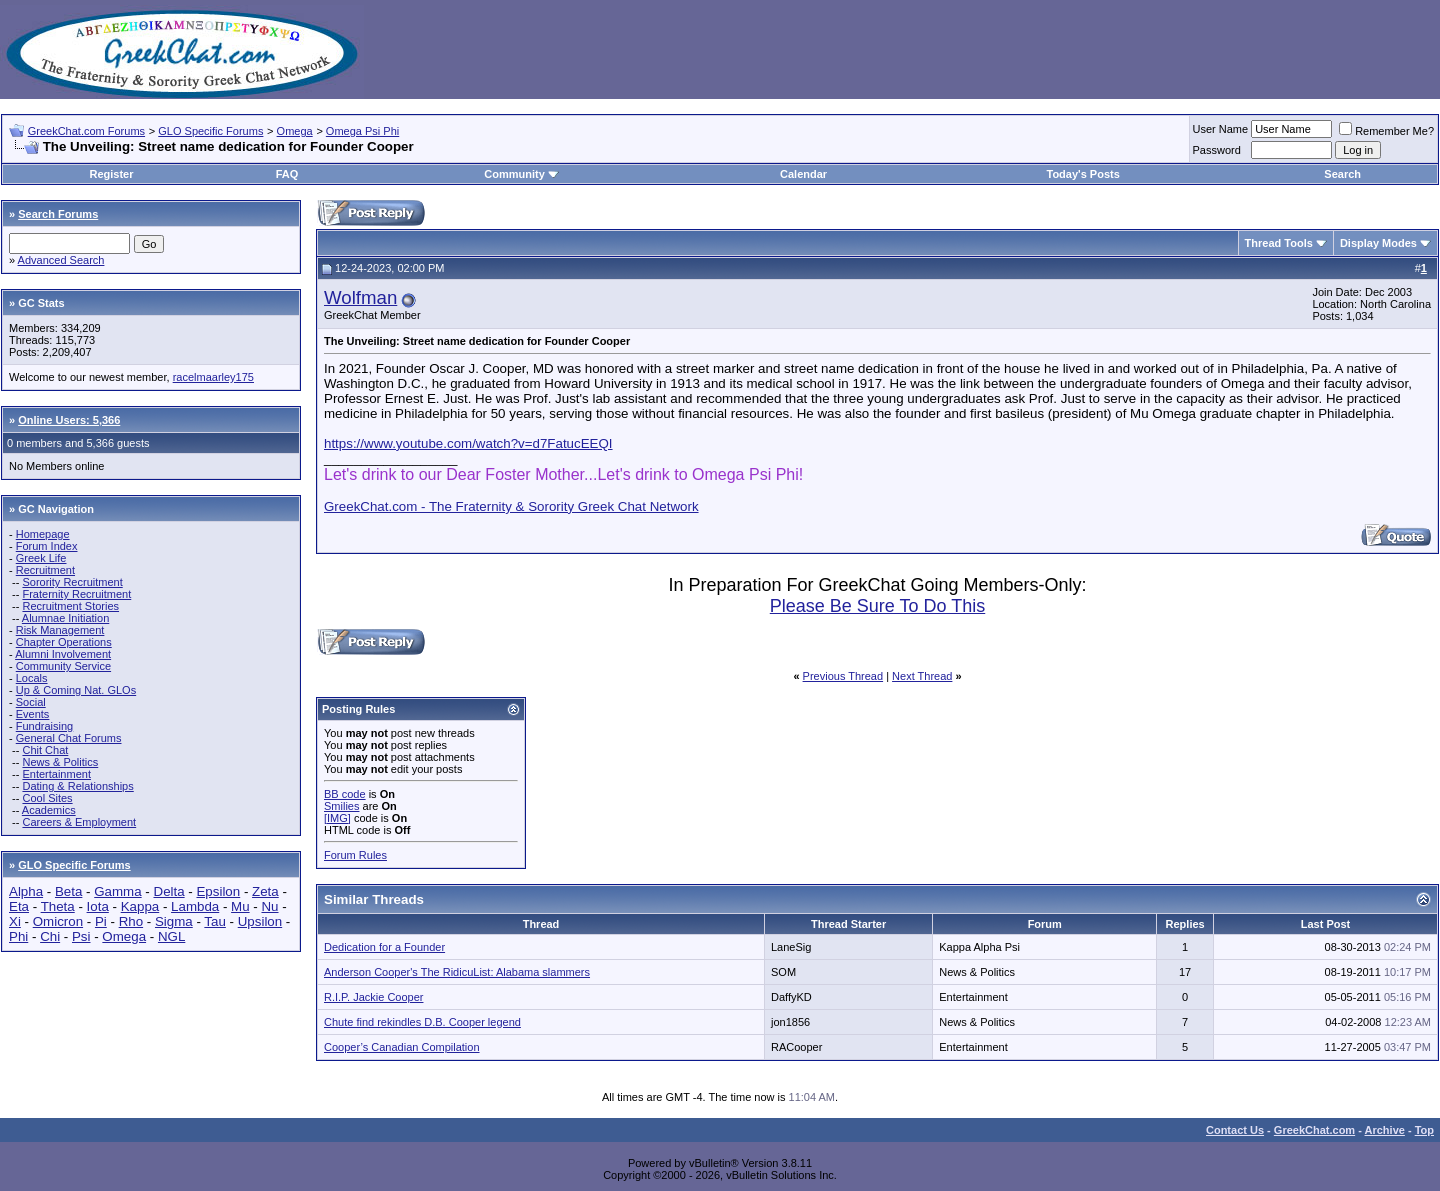  What do you see at coordinates (457, 972) in the screenshot?
I see `Anderson Cooper's The RidicuList: Alabama slammers` at bounding box center [457, 972].